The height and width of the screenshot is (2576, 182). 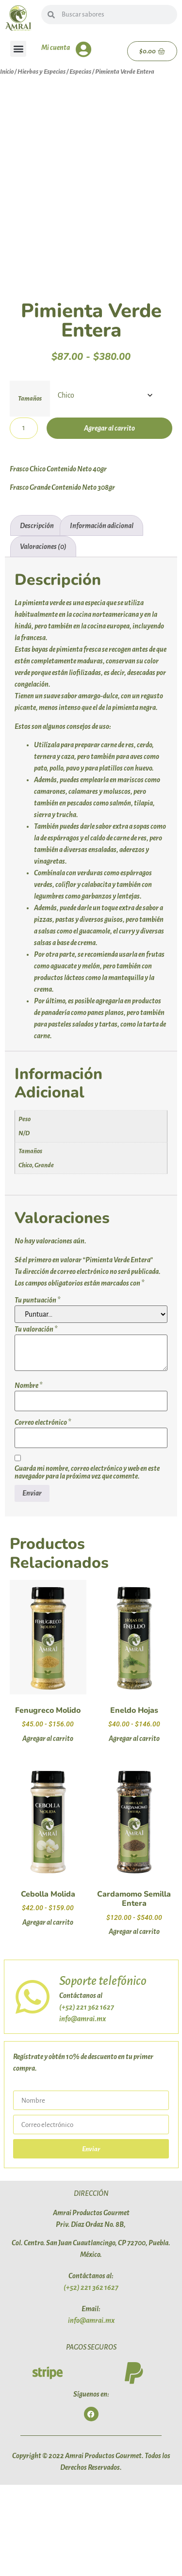 I want to click on Guarda mi nombre, correo electrónico y web en este navegador para la próxima vez que comente., so click(x=87, y=1563).